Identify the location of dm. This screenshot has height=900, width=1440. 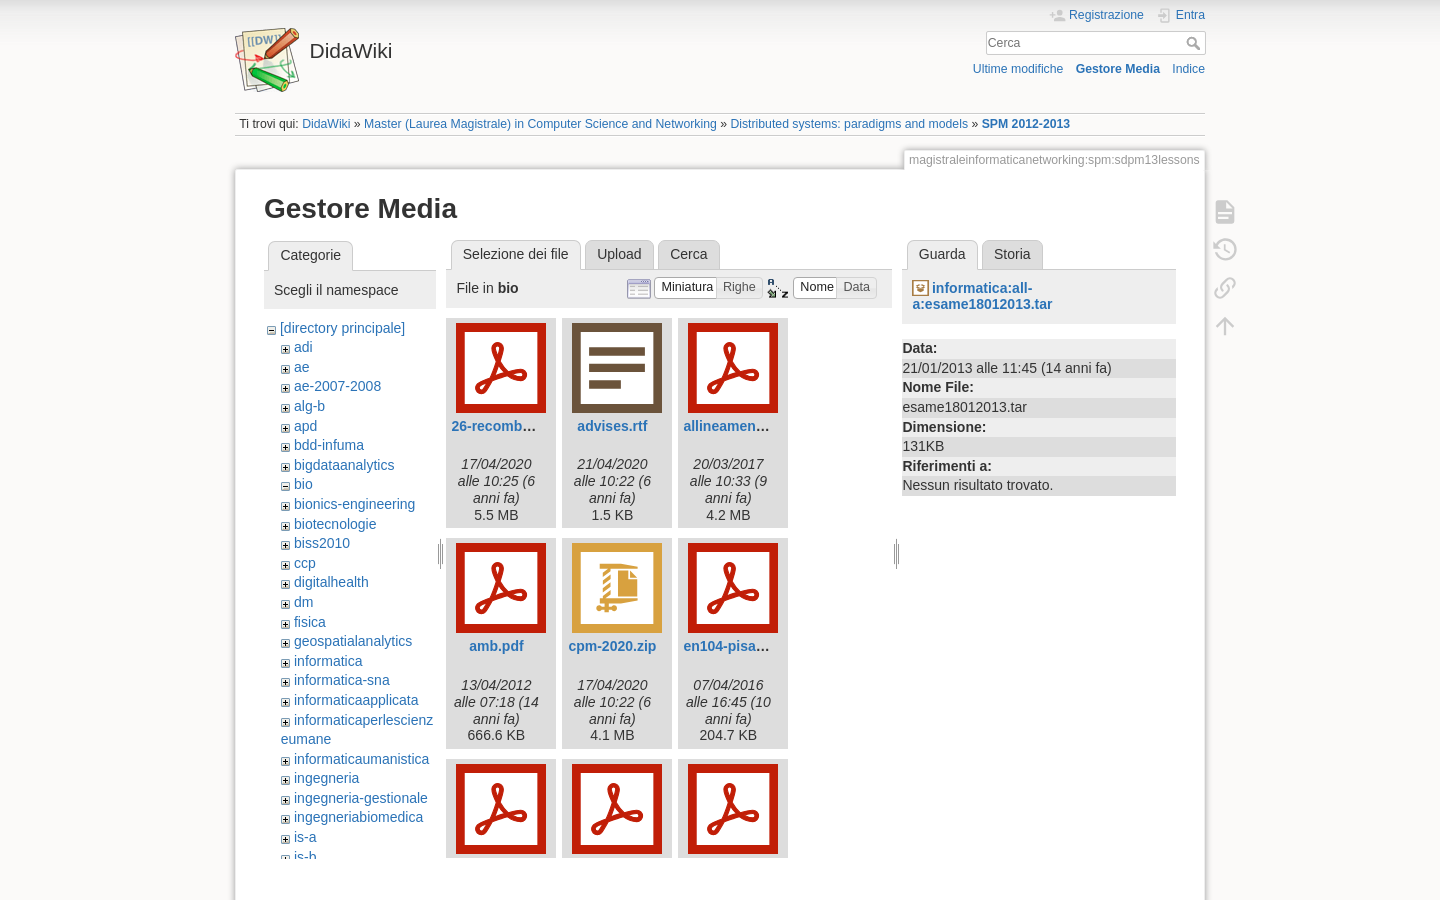
(303, 602).